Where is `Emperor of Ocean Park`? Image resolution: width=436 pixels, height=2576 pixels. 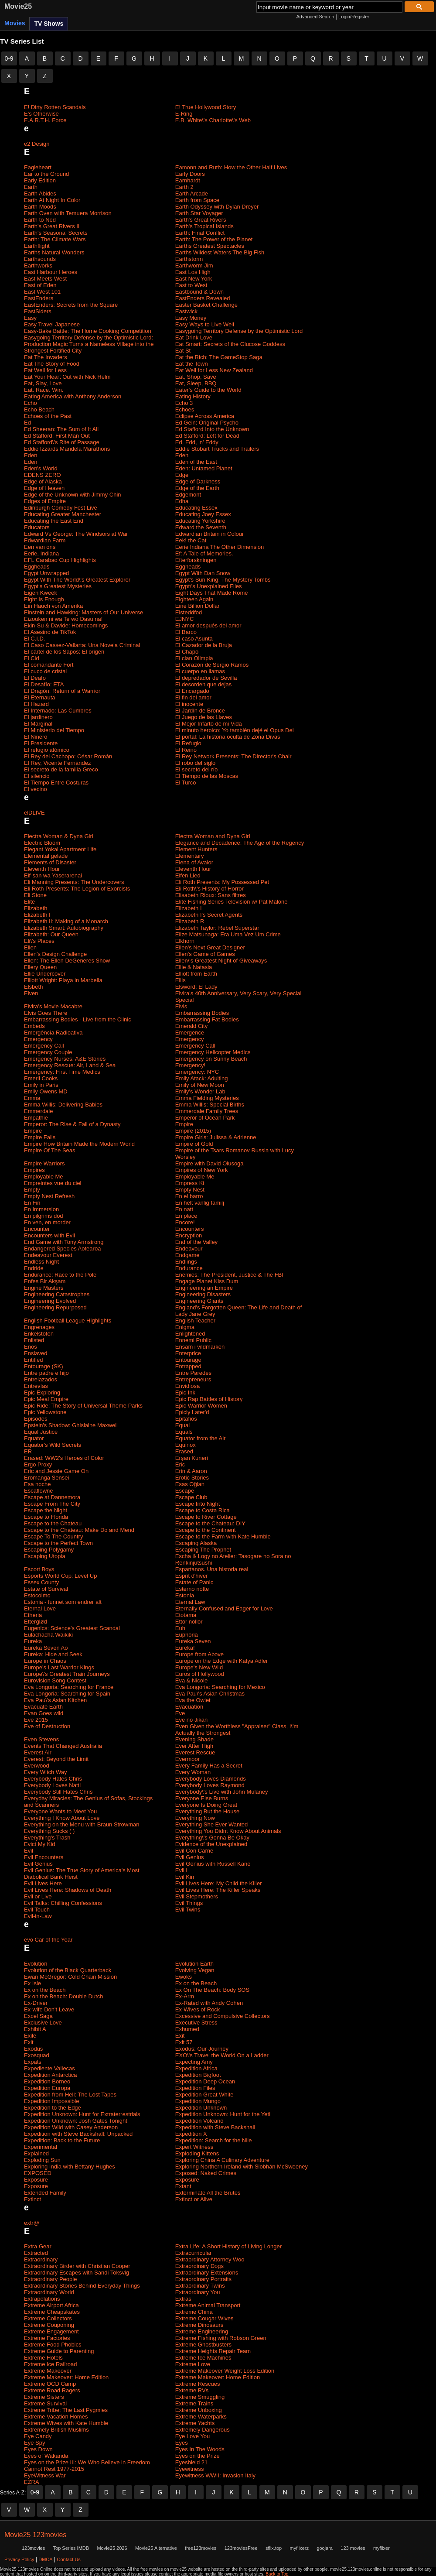
Emperor of Ocean Park is located at coordinates (205, 1117).